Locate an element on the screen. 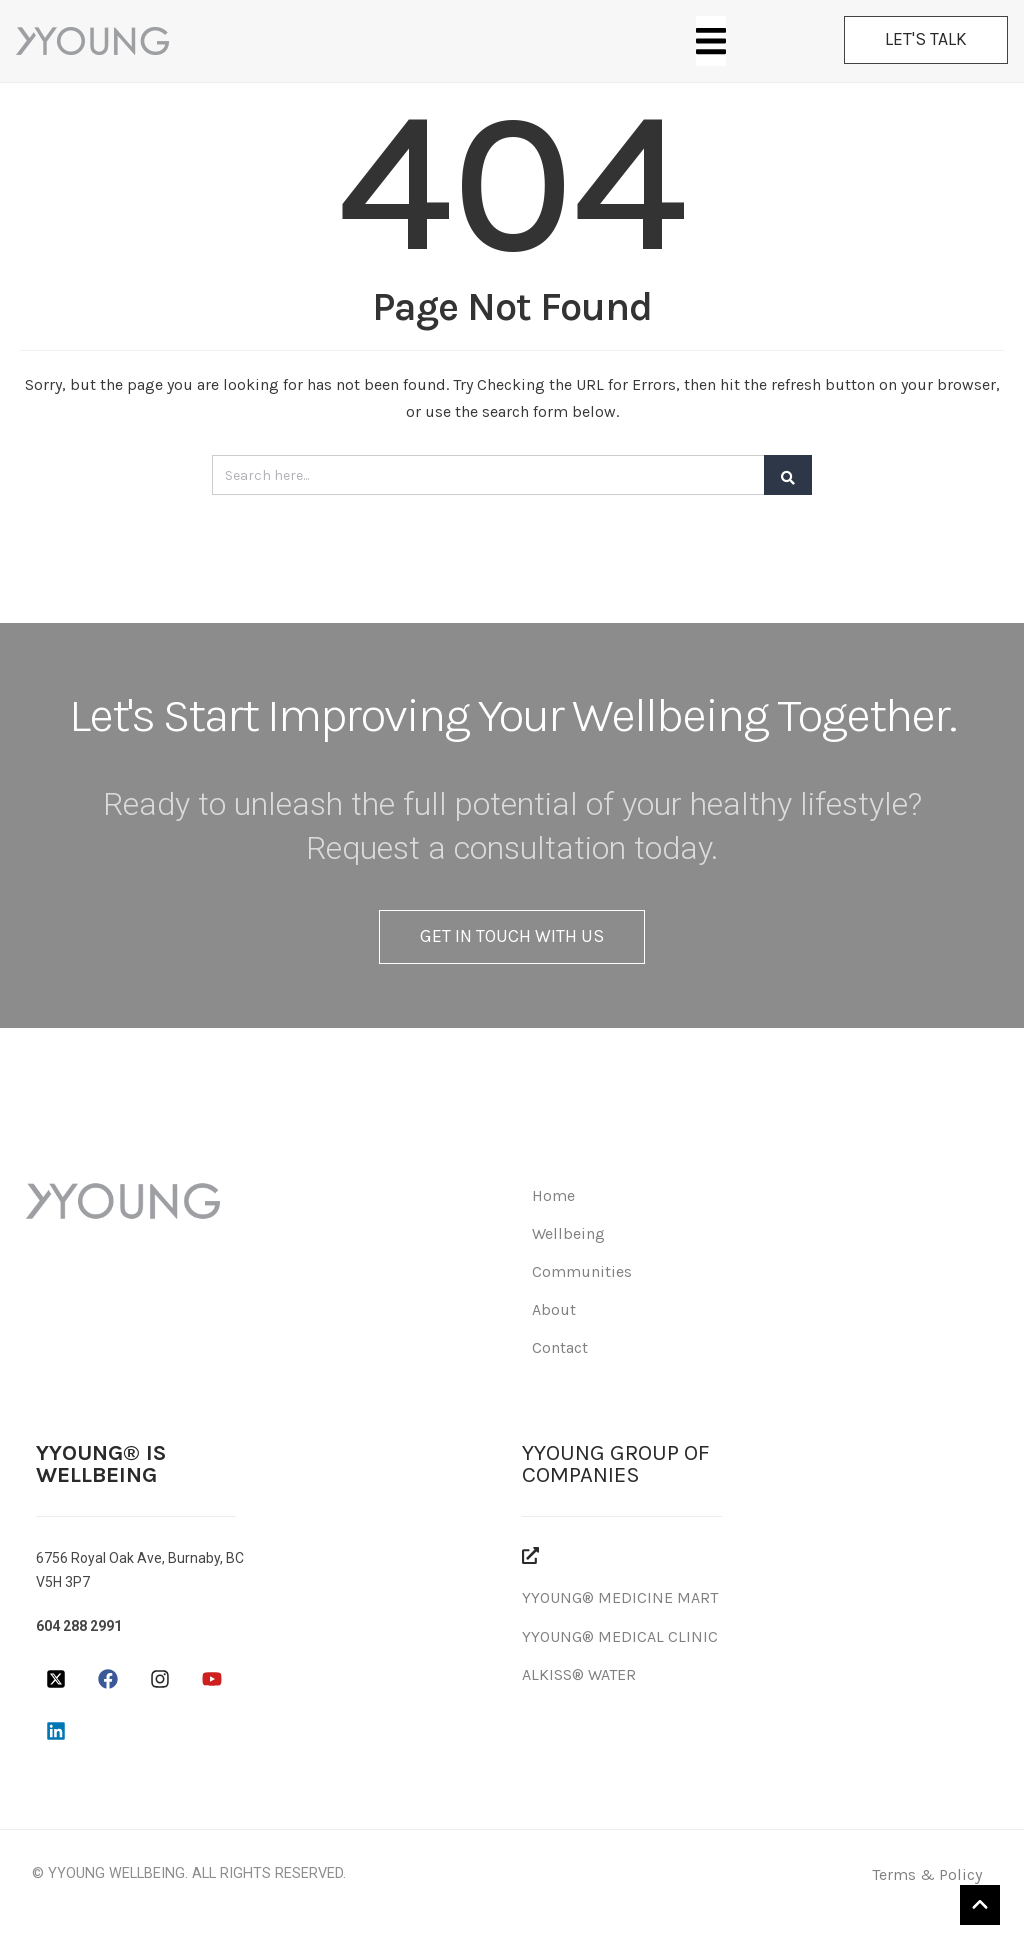 The height and width of the screenshot is (1949, 1024). ALKISS® WATER is located at coordinates (579, 1674).